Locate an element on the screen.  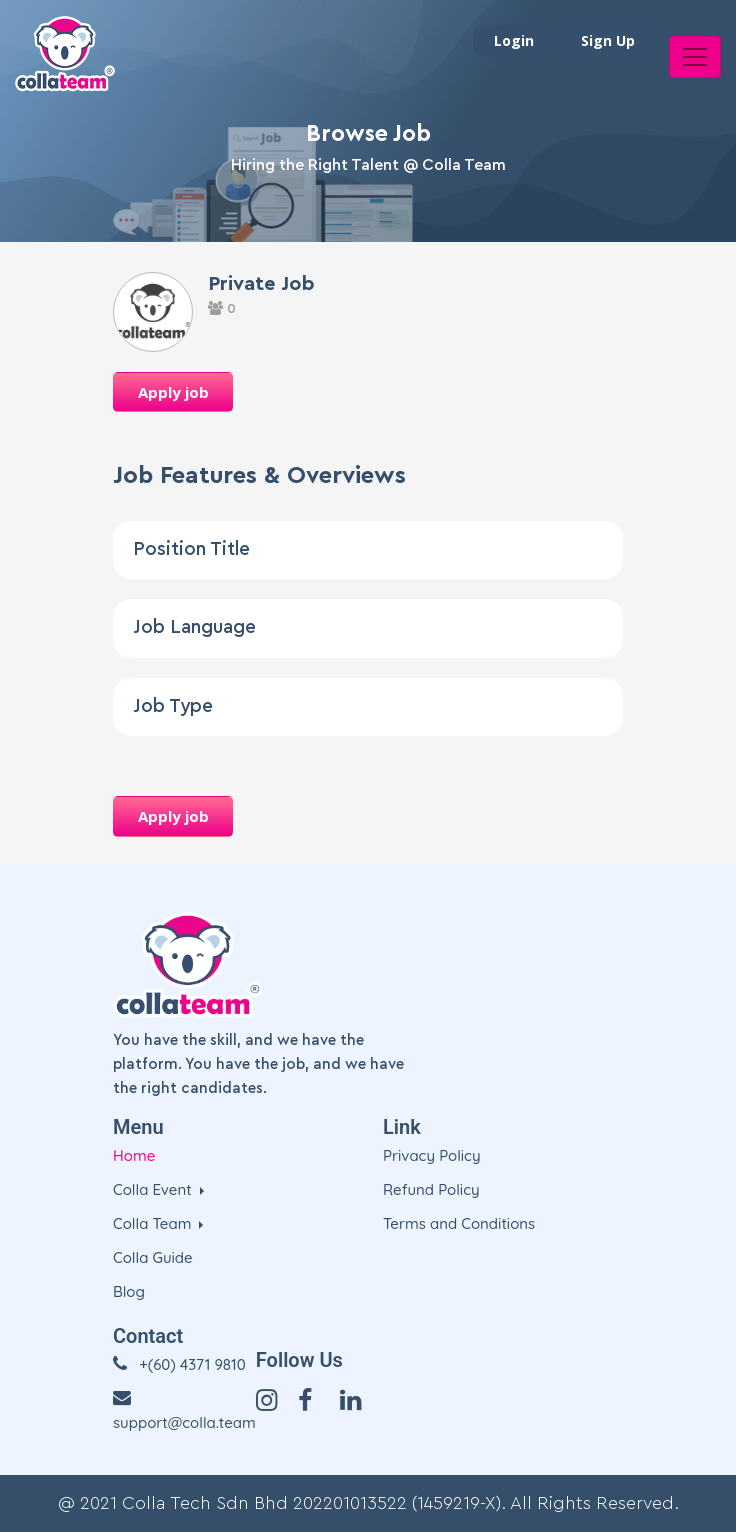
Home is located at coordinates (134, 1155).